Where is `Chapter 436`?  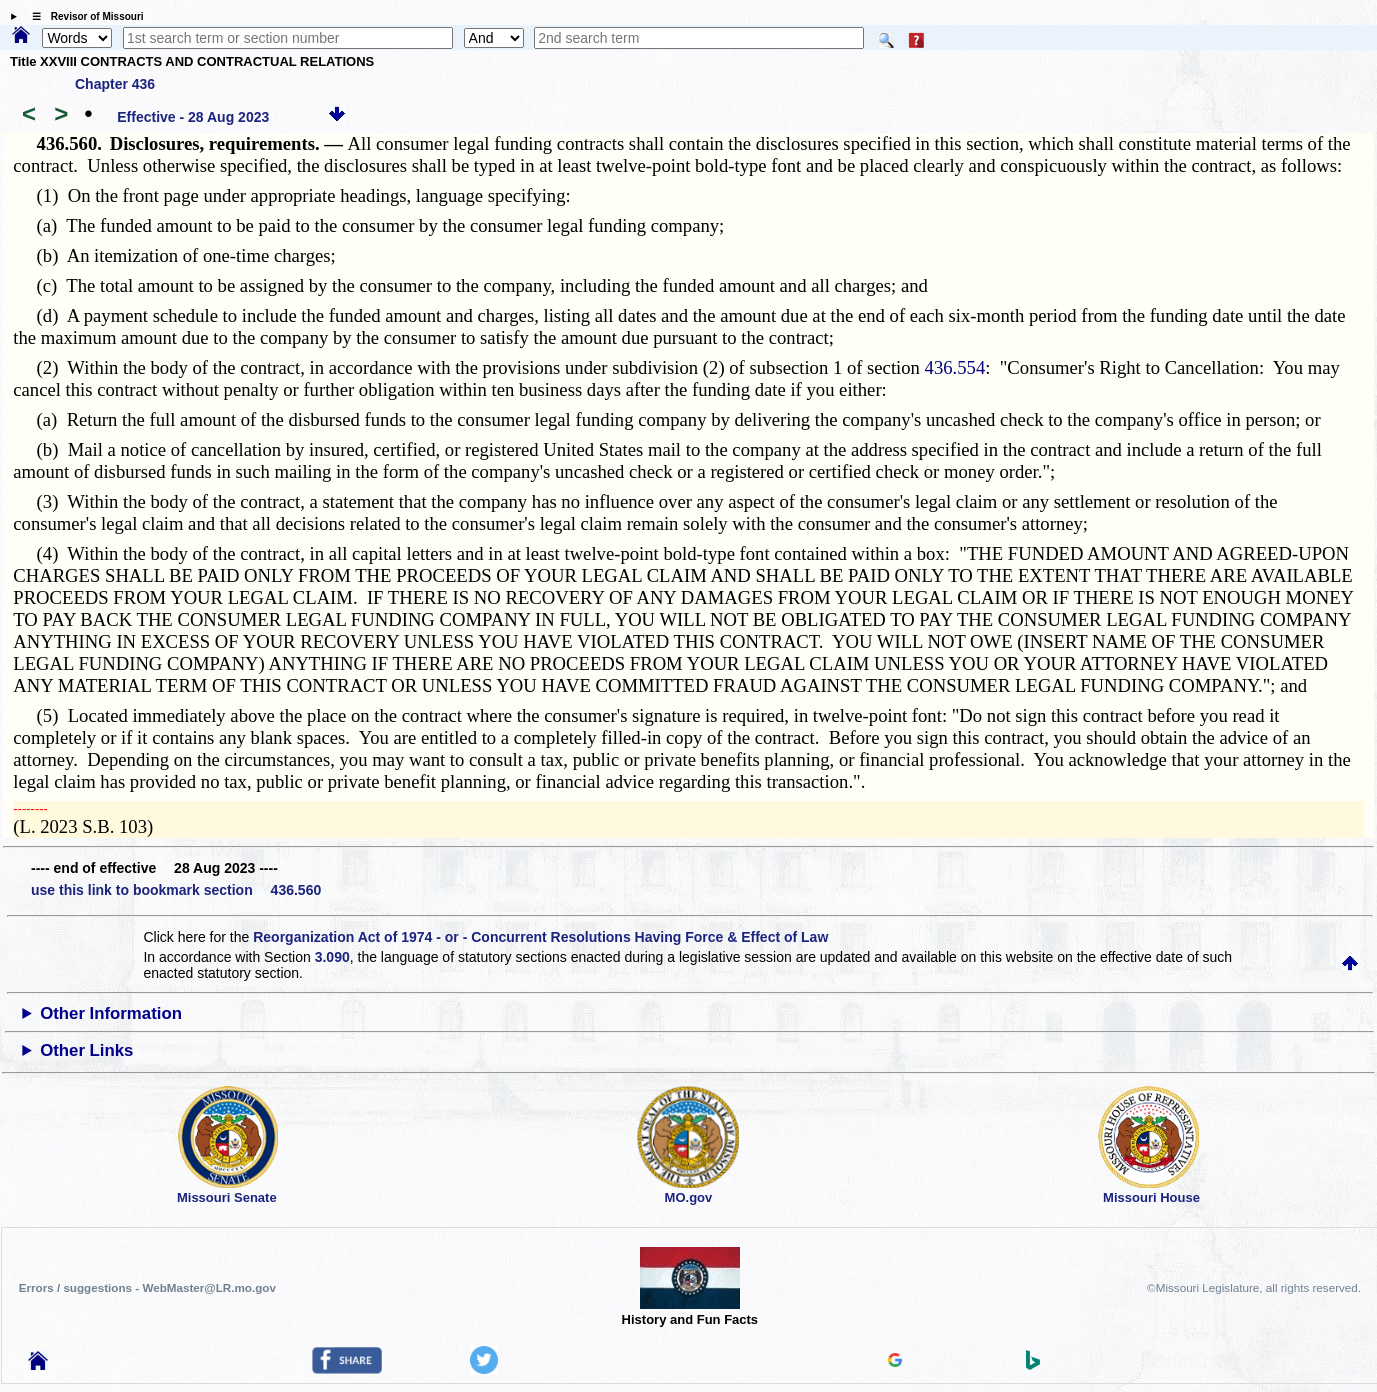
Chapter 436 is located at coordinates (115, 84).